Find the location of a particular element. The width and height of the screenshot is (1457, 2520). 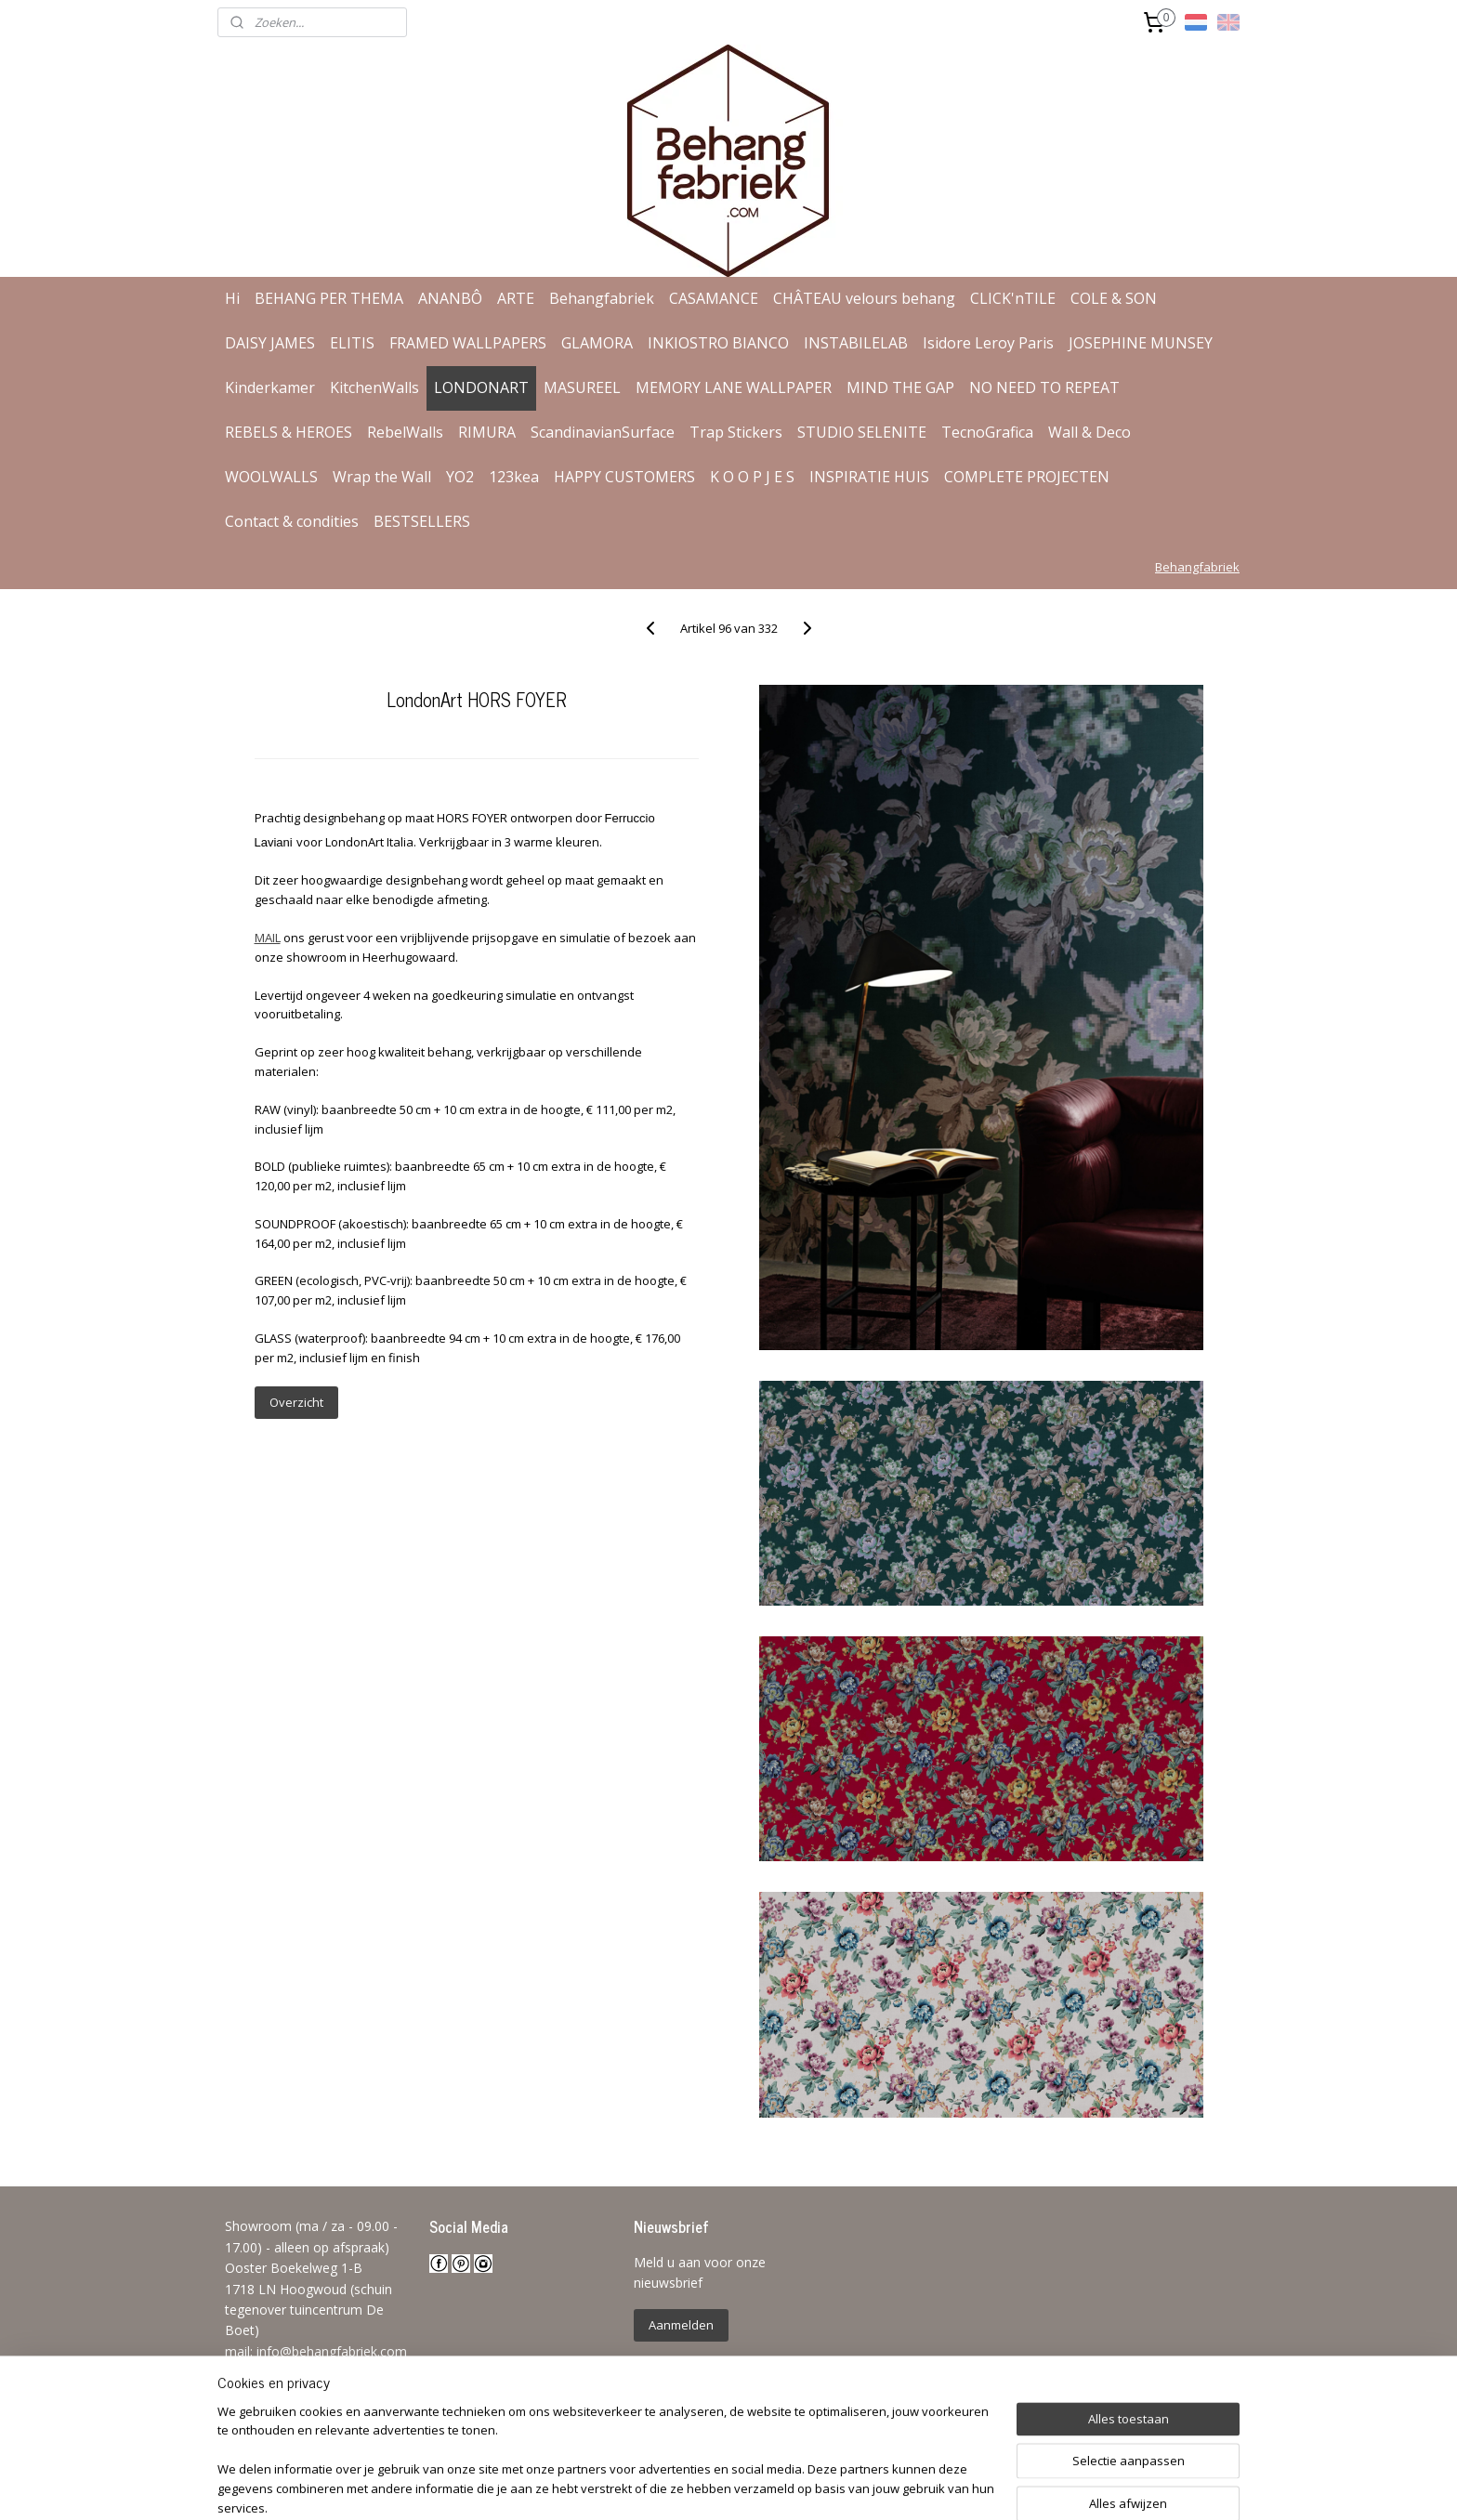

Aanmelden is located at coordinates (681, 2325).